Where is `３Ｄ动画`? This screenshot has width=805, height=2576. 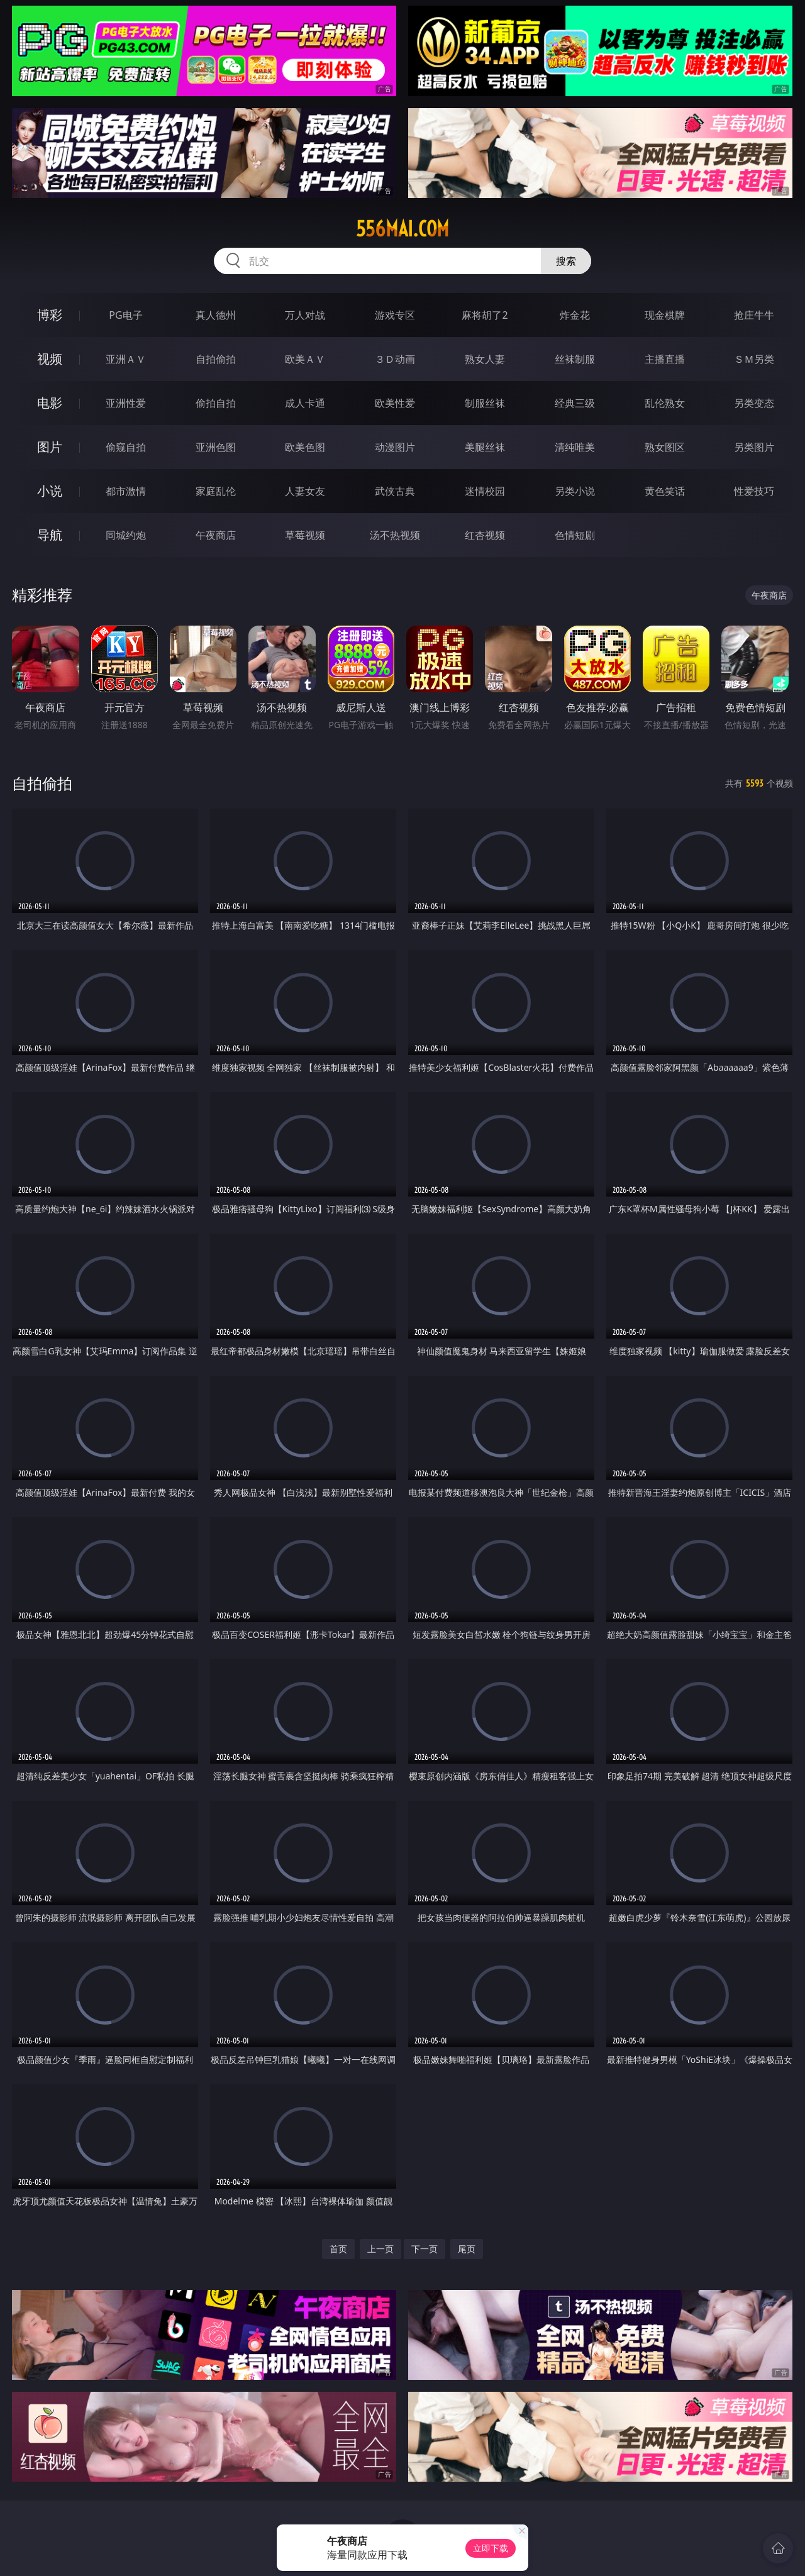
３Ｄ动画 is located at coordinates (395, 359).